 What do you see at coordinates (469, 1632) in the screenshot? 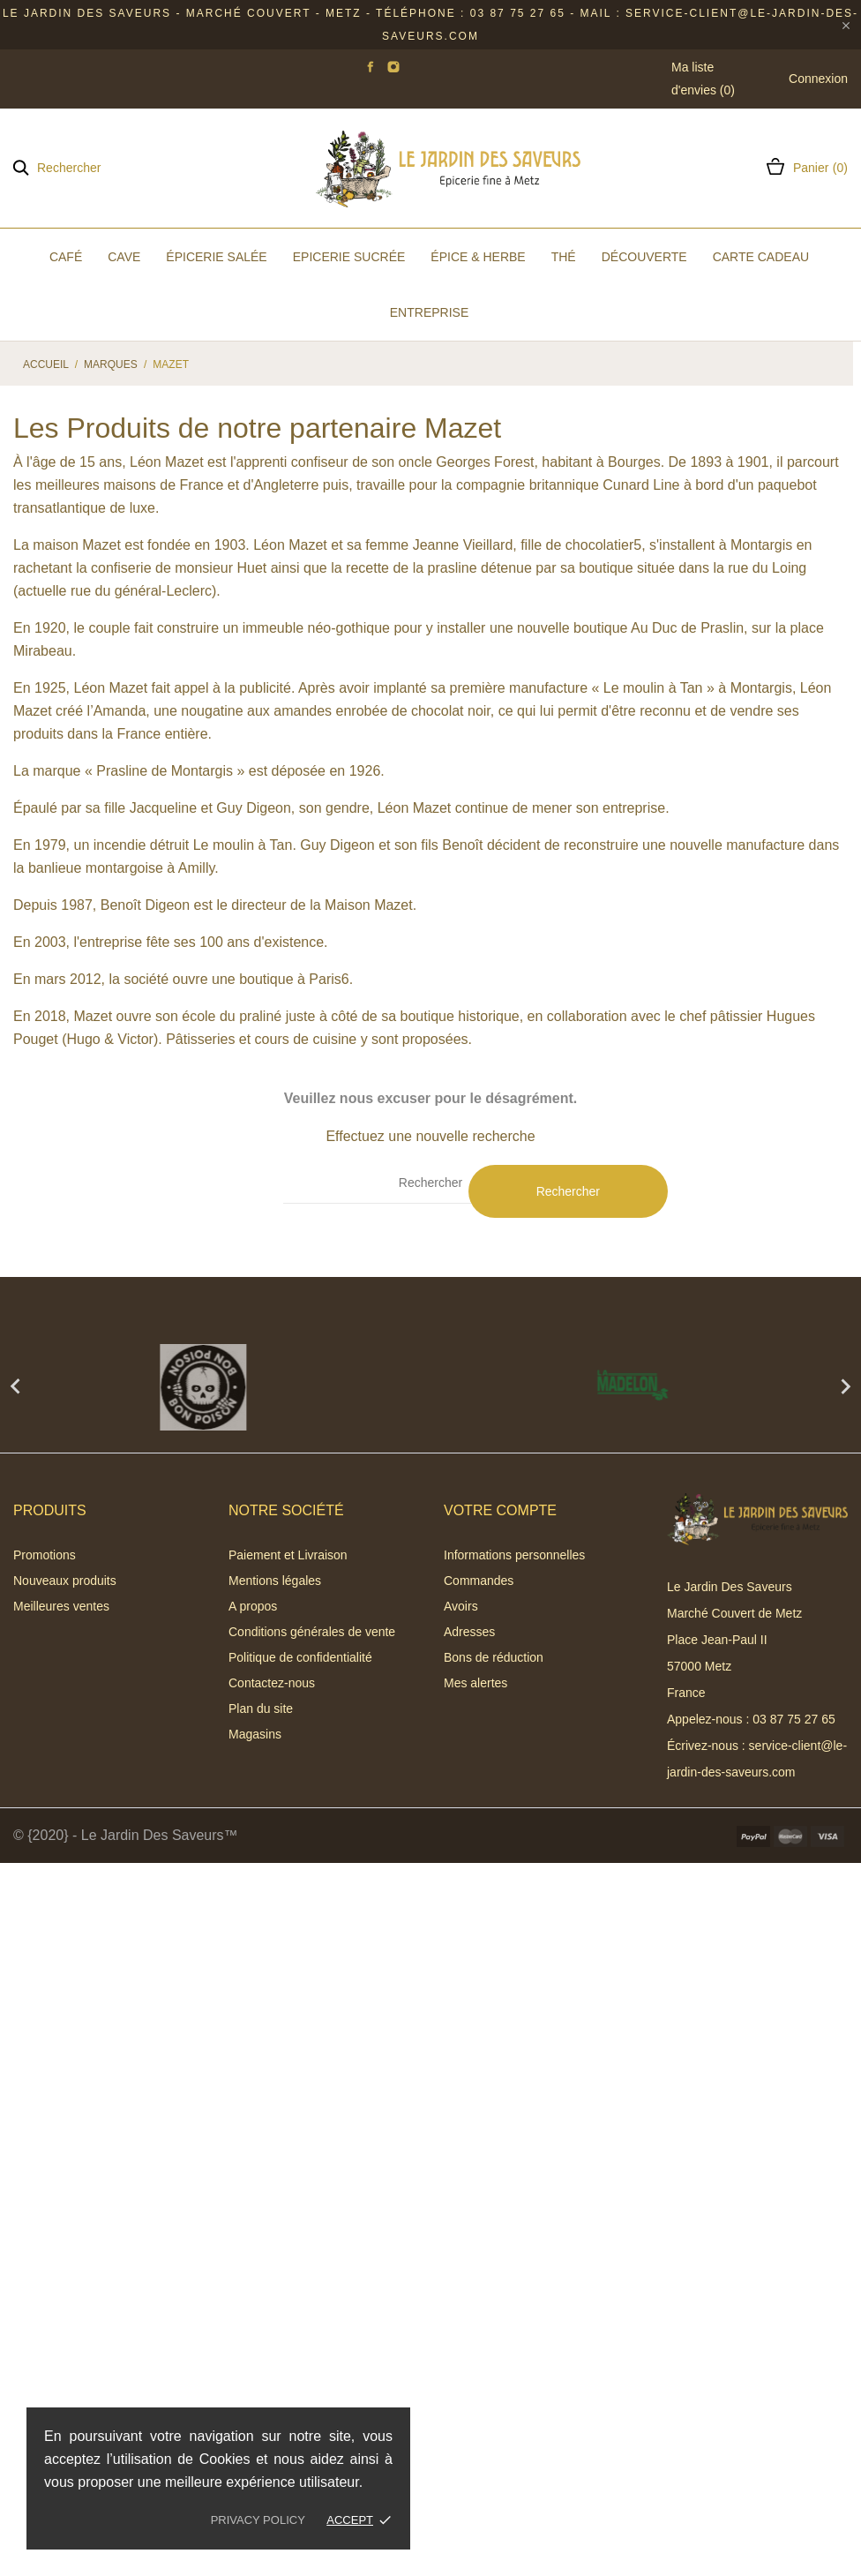
I see `Adresses` at bounding box center [469, 1632].